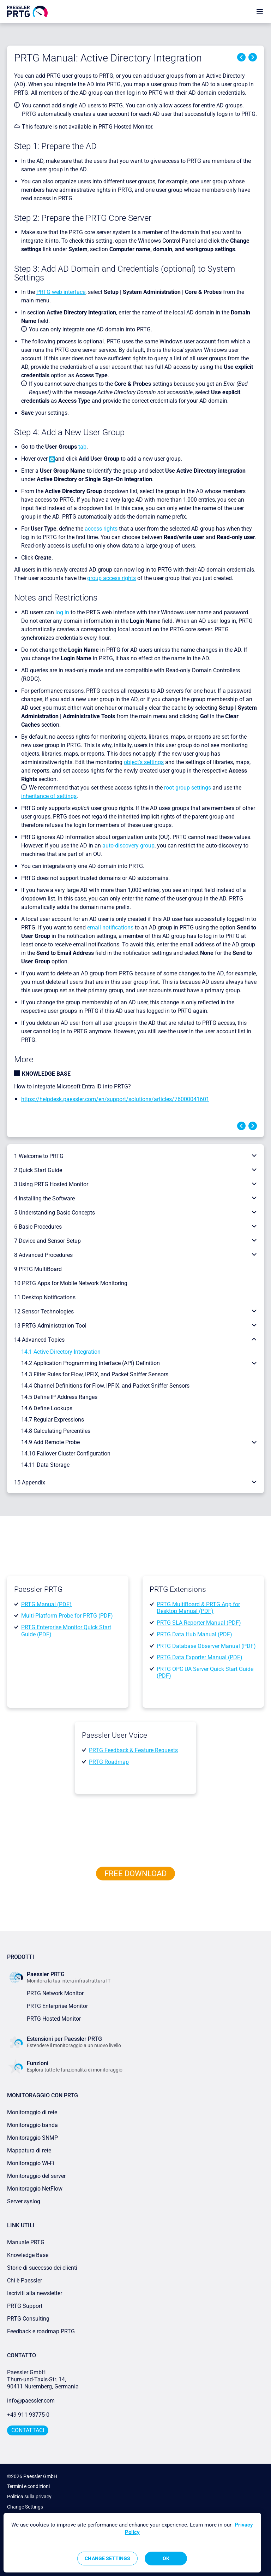 The height and width of the screenshot is (2576, 271). What do you see at coordinates (25, 2507) in the screenshot?
I see `Change Settings` at bounding box center [25, 2507].